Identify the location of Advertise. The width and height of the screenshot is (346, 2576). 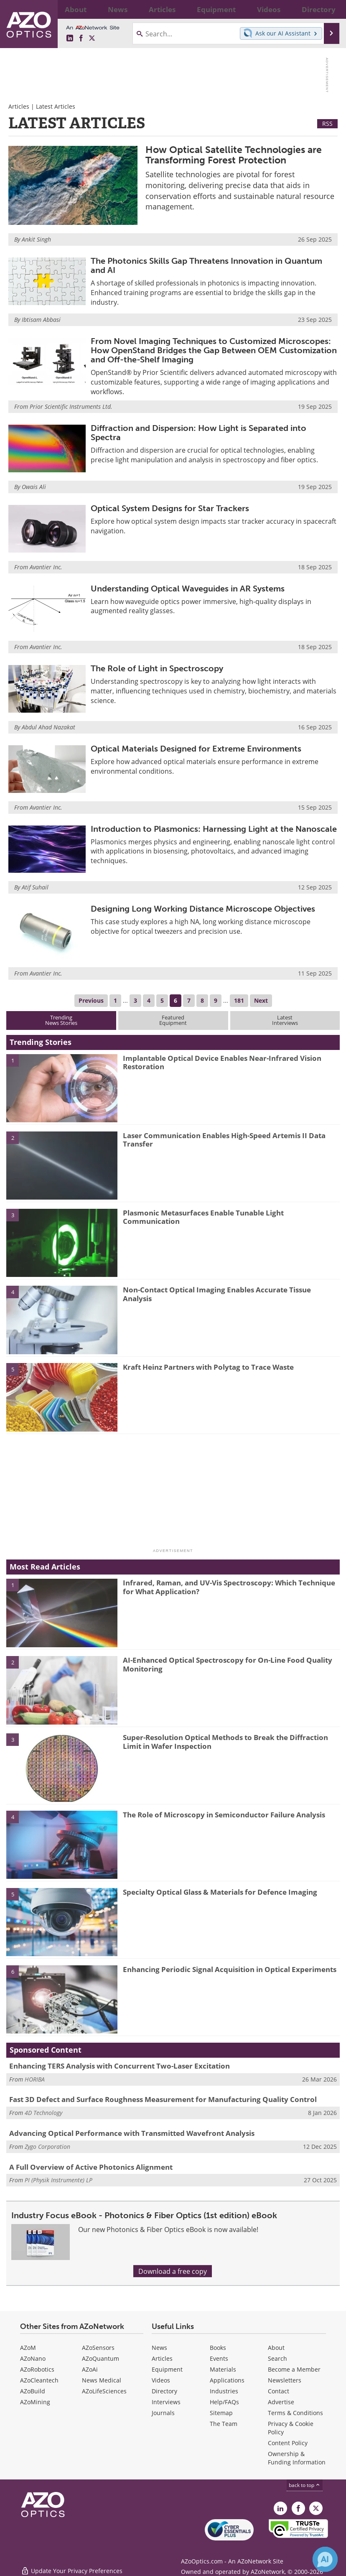
(281, 2402).